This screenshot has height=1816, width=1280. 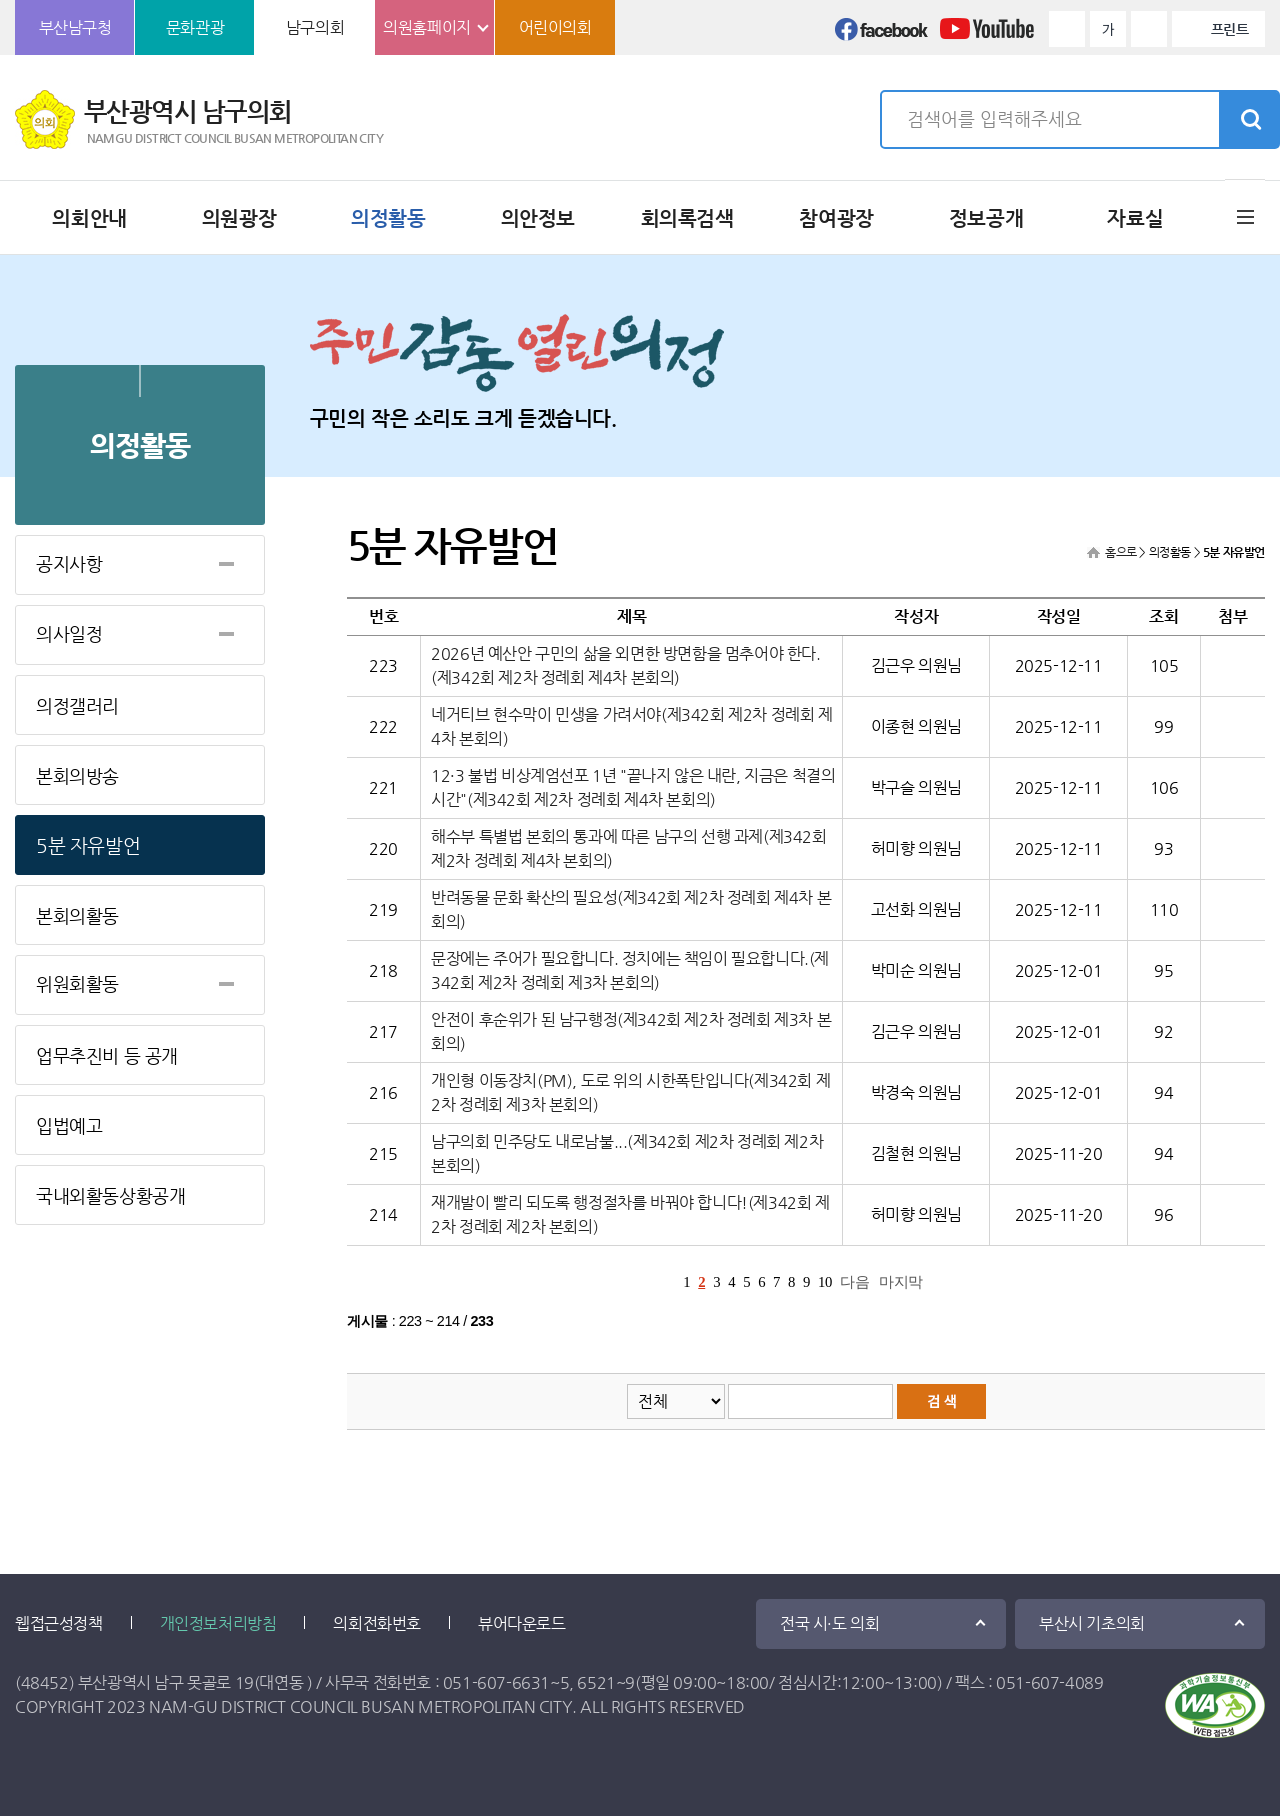 I want to click on 의정갤러리, so click(x=77, y=705).